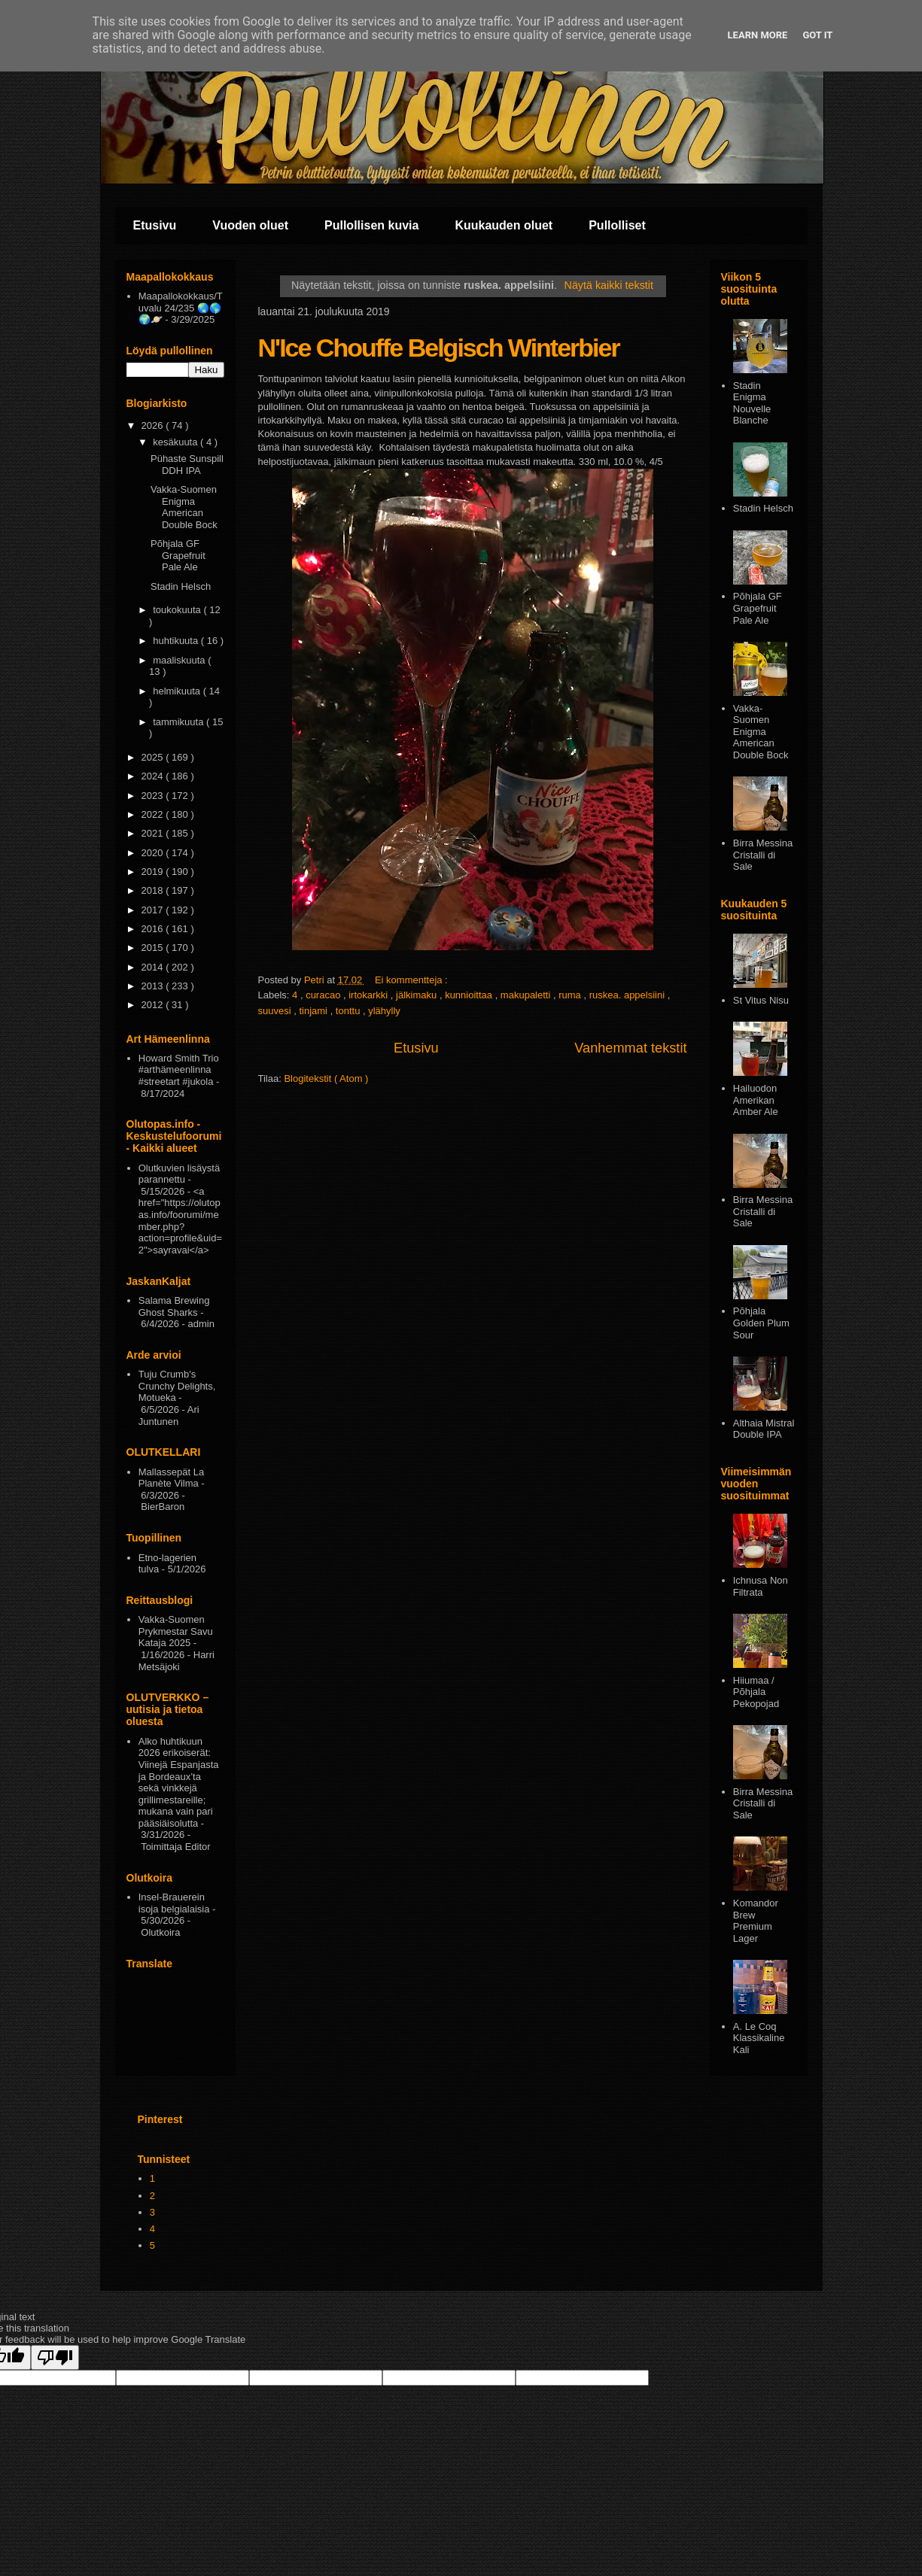 This screenshot has width=922, height=2576. Describe the element at coordinates (179, 1174) in the screenshot. I see `Olutkuvien lisäystä parannettu` at that location.